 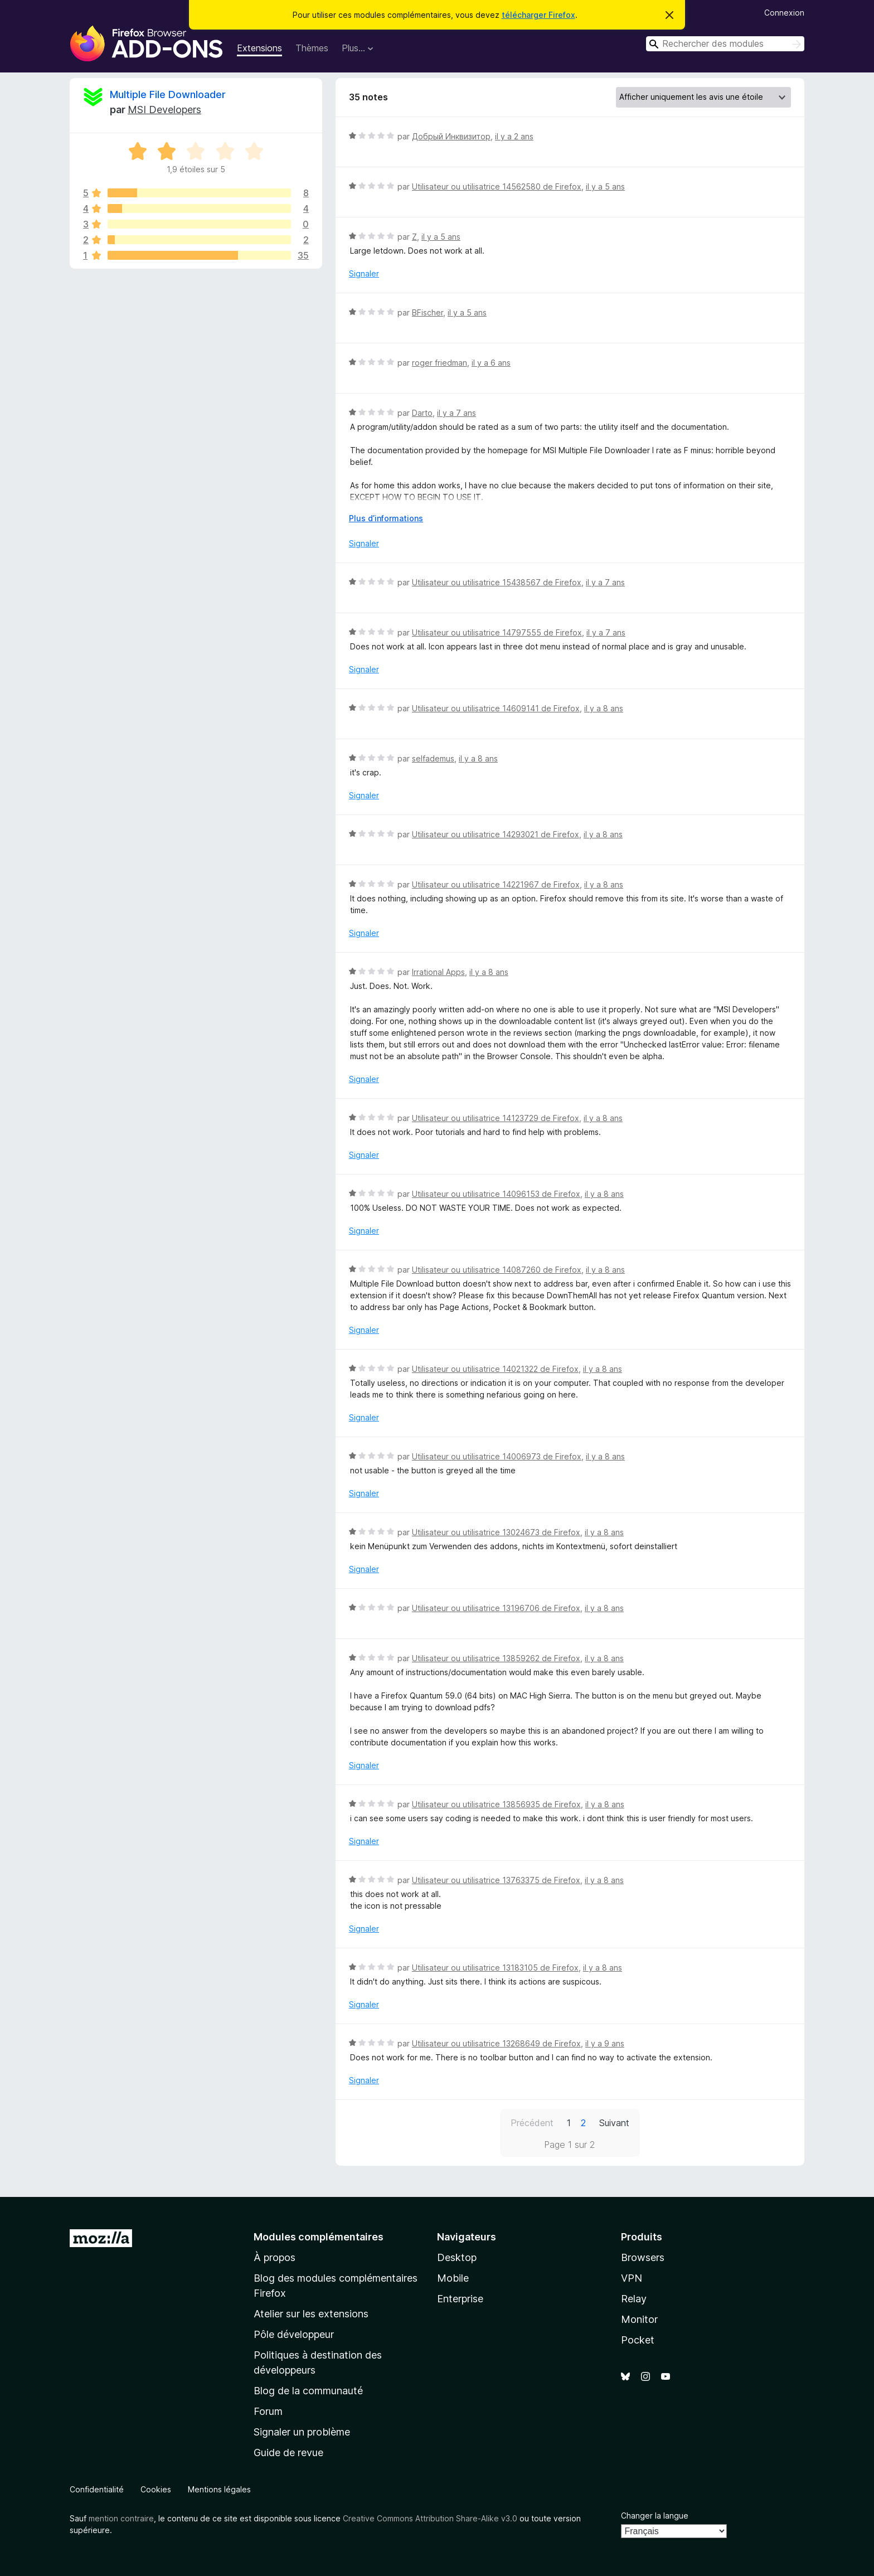 I want to click on Extensions, so click(x=259, y=48).